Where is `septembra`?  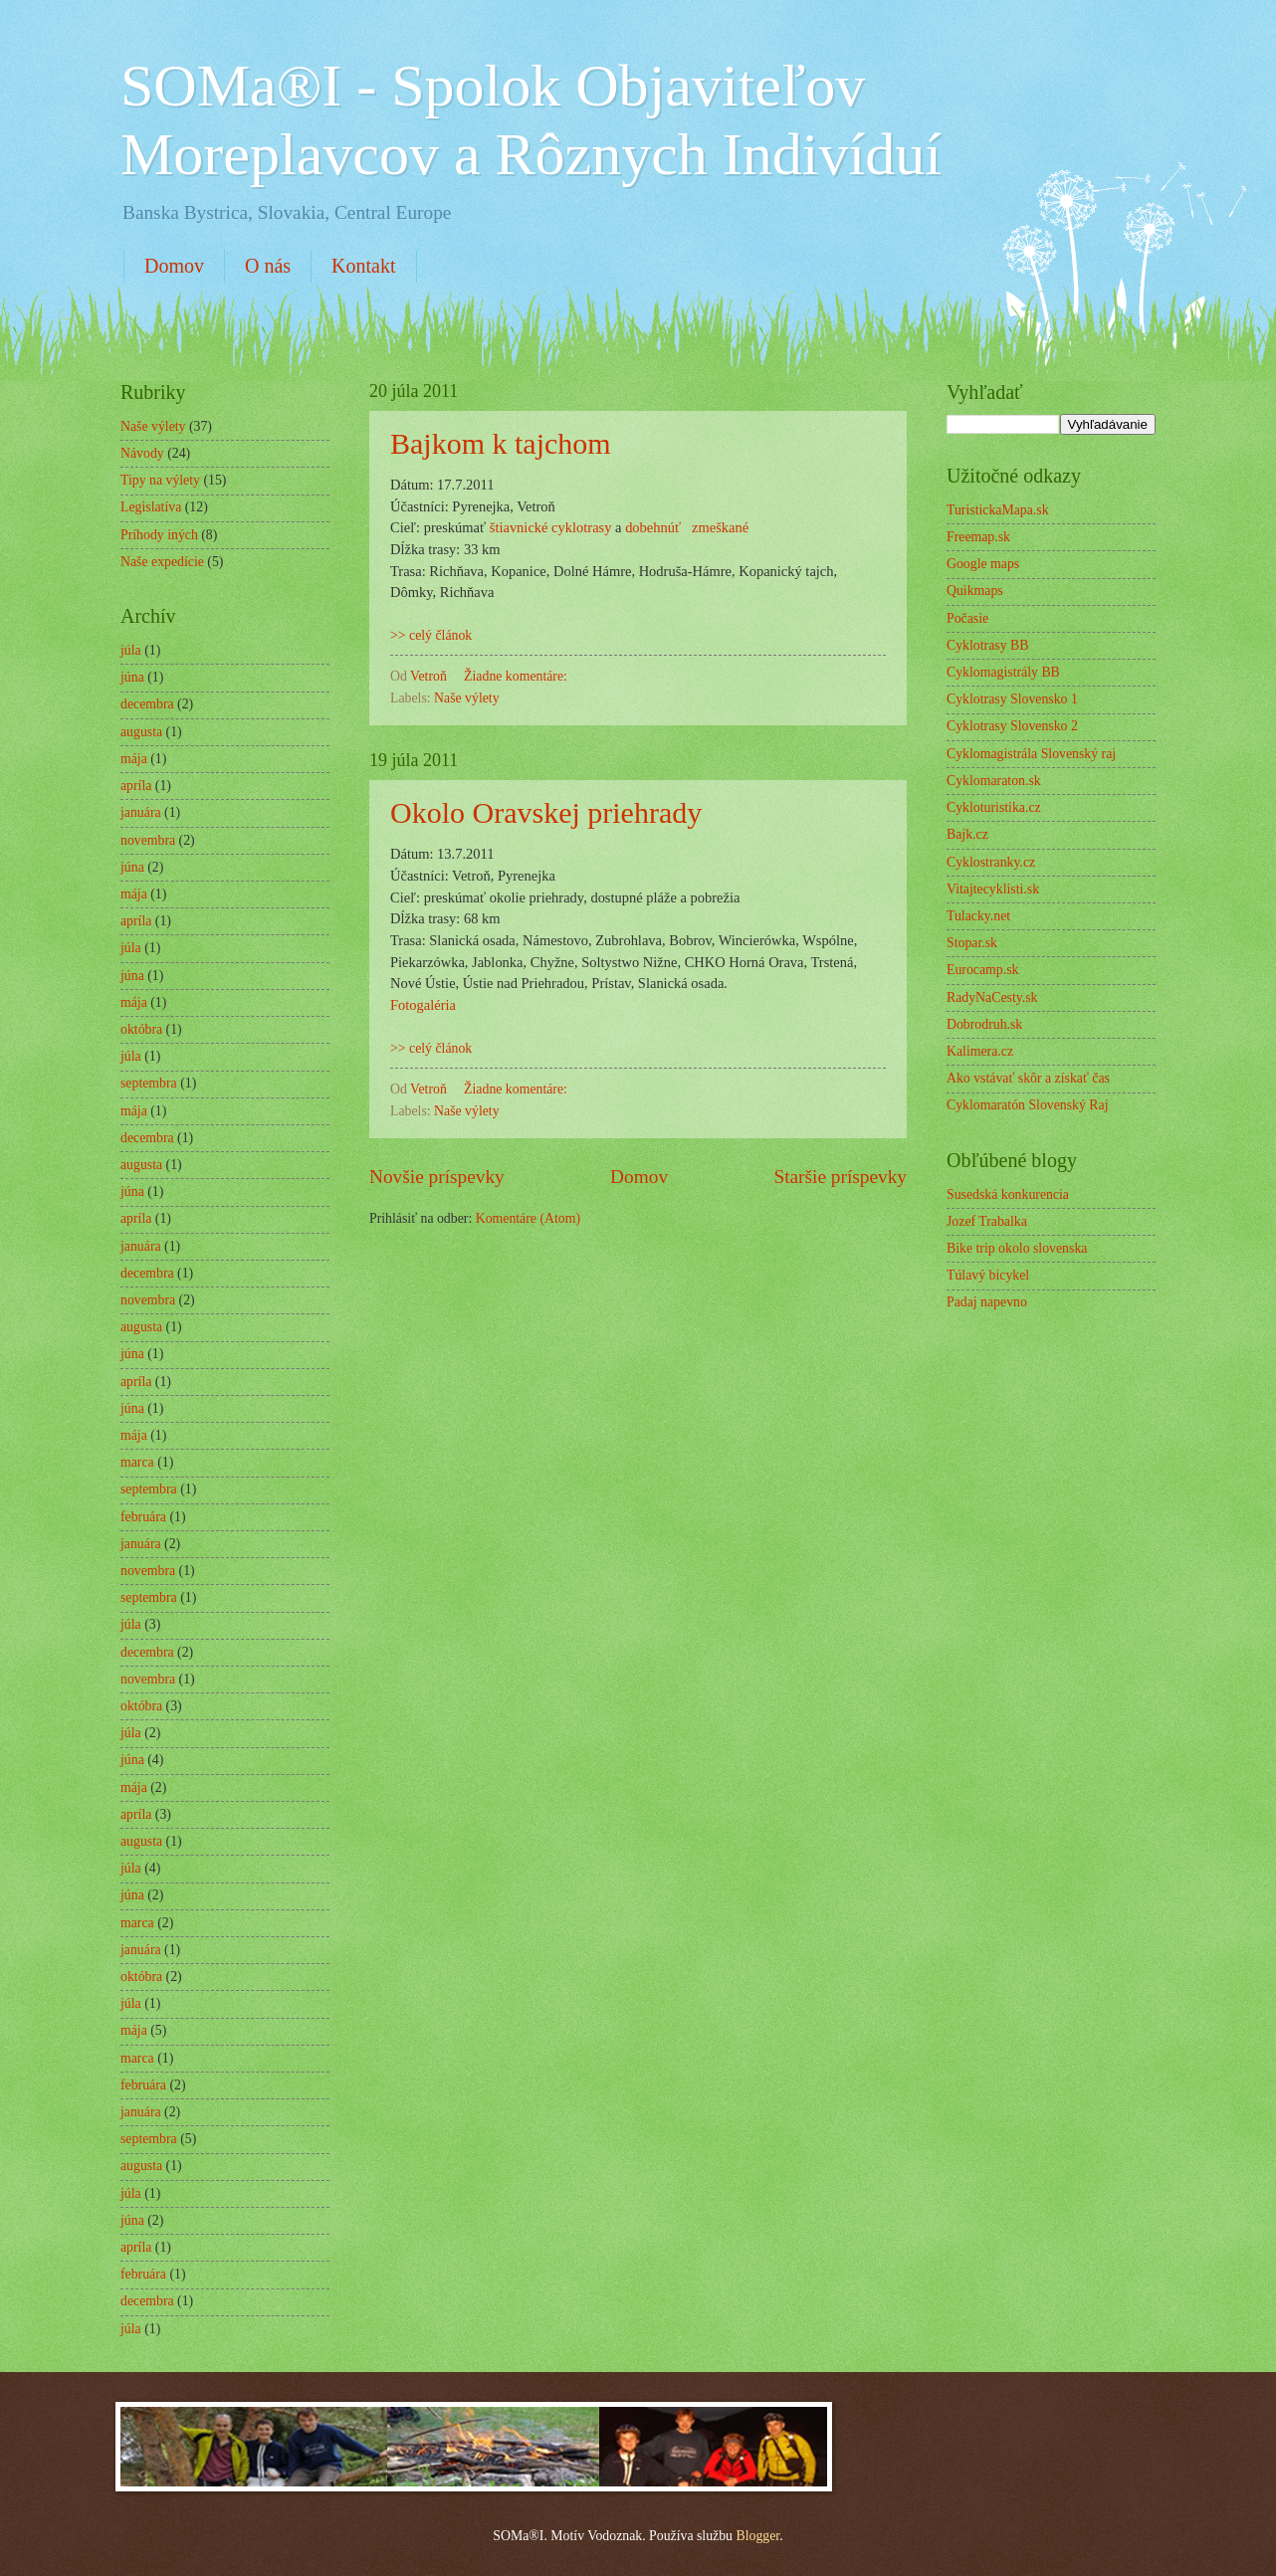 septembra is located at coordinates (148, 1083).